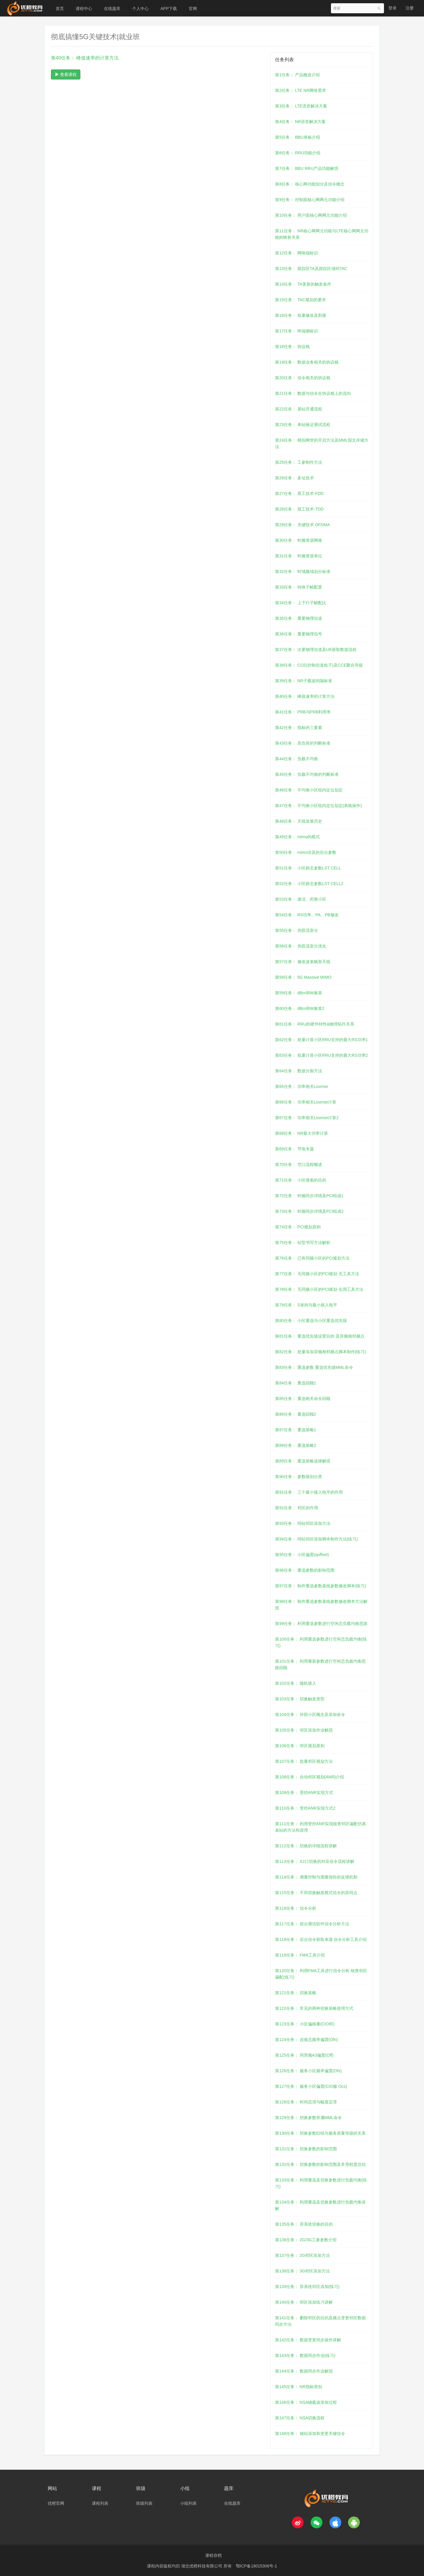 This screenshot has width=424, height=2576. I want to click on 第130任务： 切换参数ID组与服务质量等级的关系, so click(320, 2133).